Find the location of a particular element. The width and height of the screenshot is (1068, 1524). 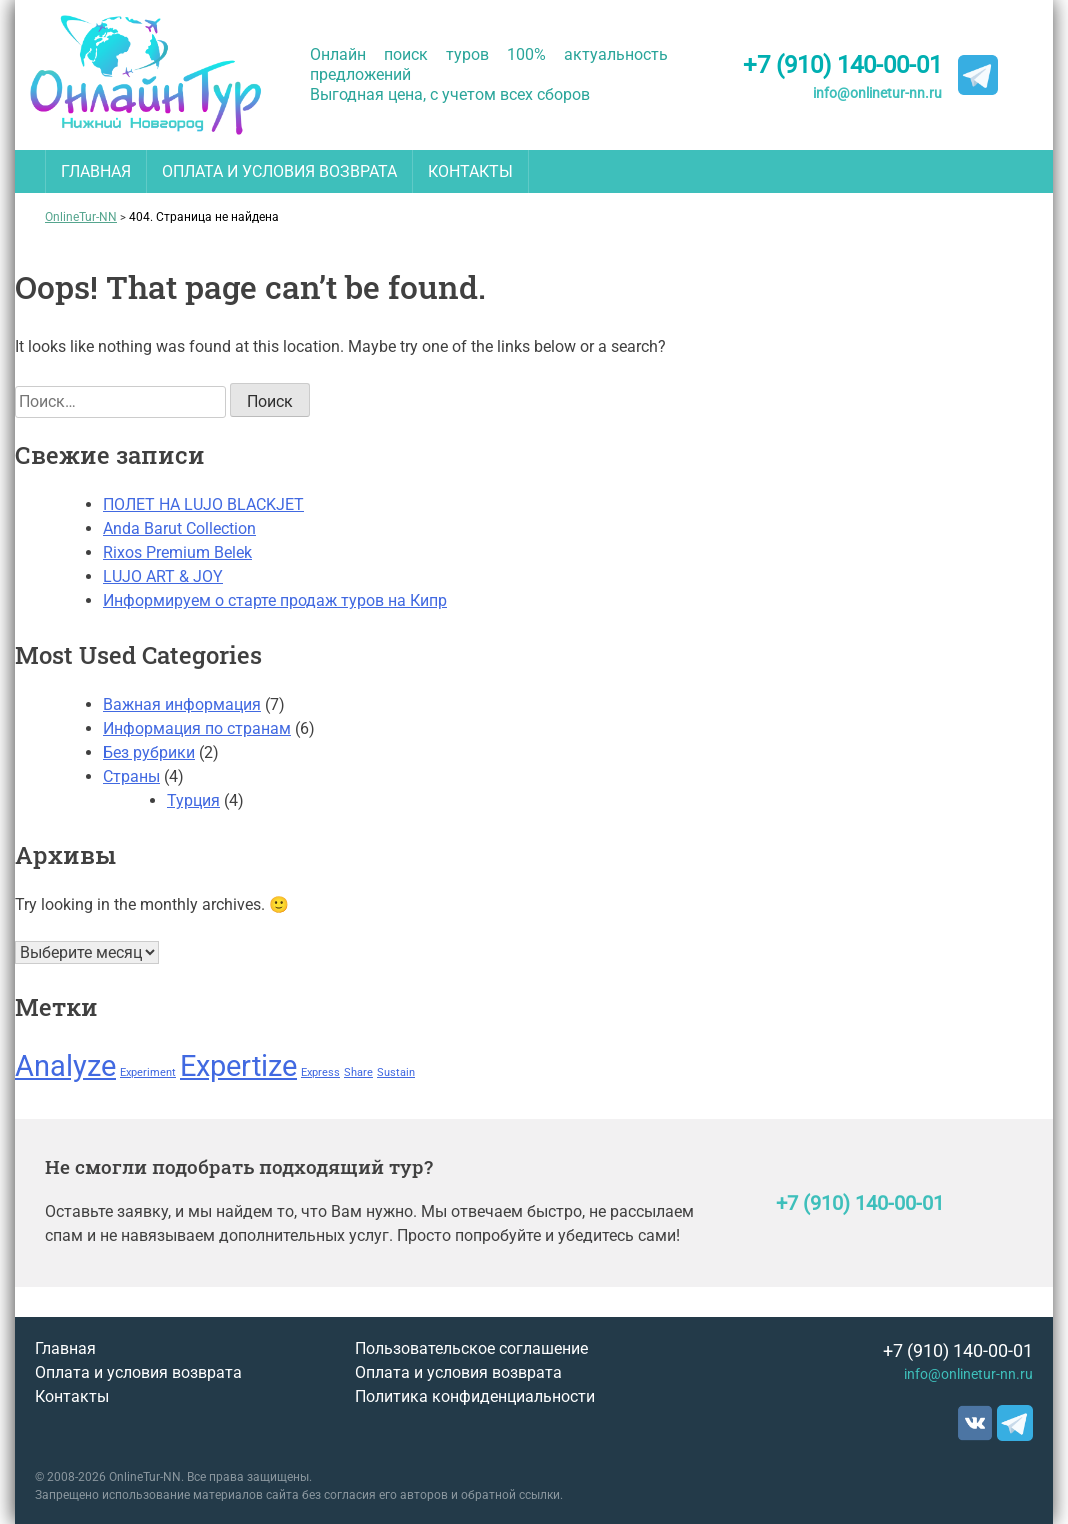

Без рубрики is located at coordinates (149, 752).